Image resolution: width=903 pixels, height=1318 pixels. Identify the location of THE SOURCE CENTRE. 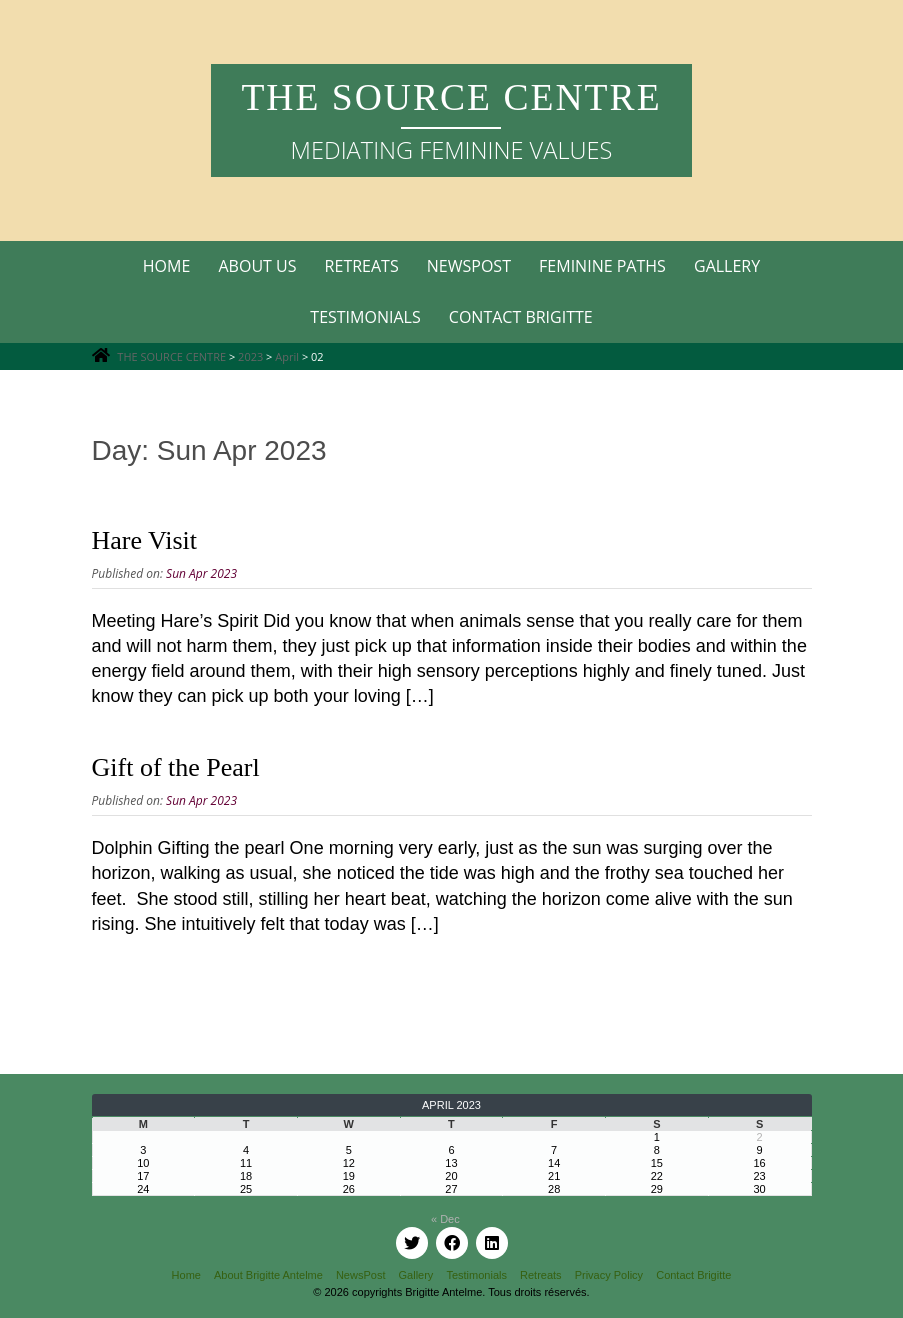
(451, 97).